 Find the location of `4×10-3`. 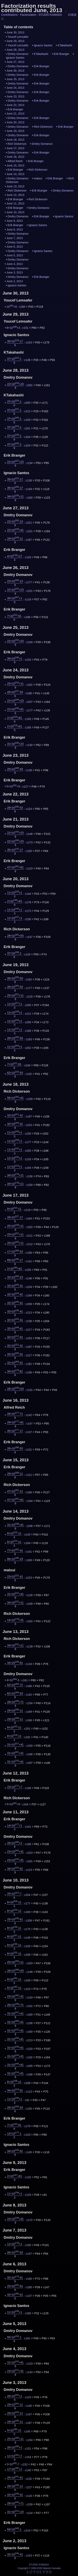

4×10-3 is located at coordinates (13, 1680).